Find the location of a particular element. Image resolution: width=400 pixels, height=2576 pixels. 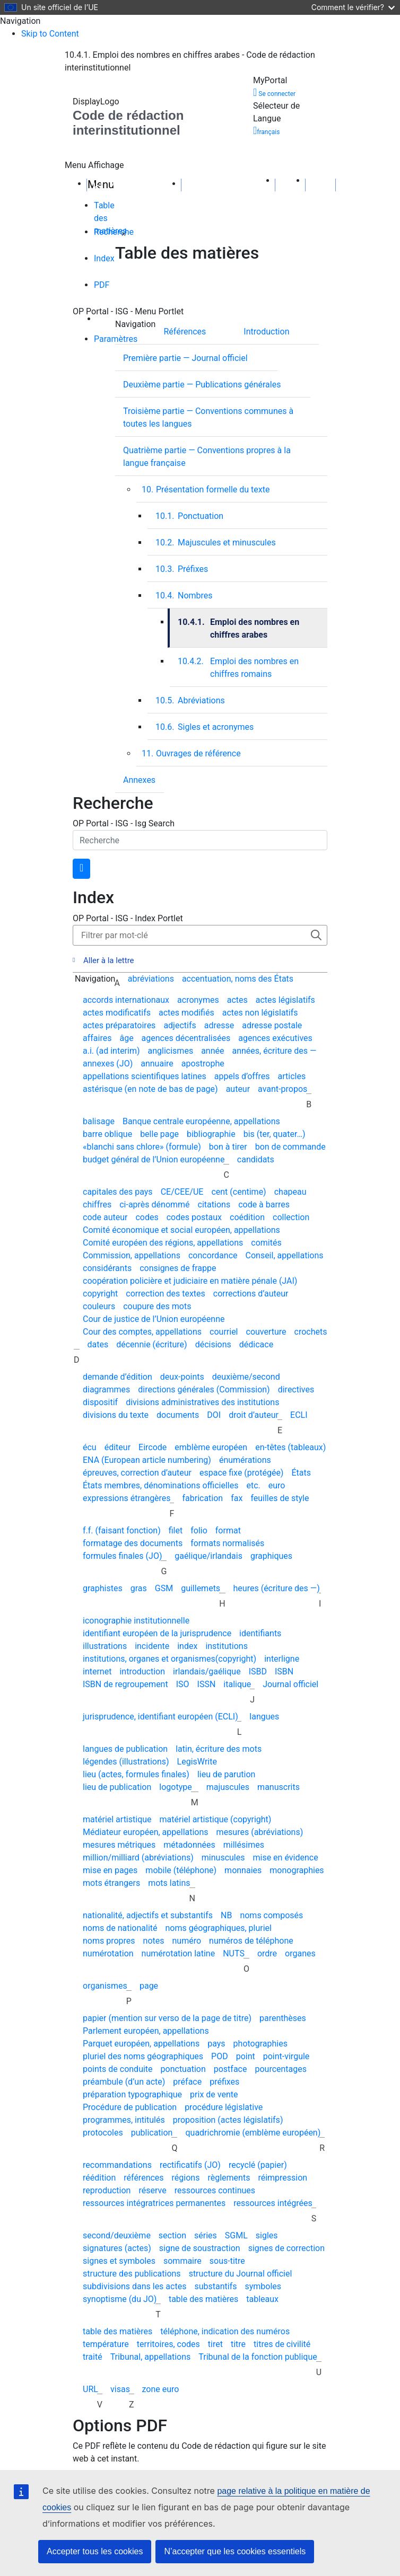

illustrations [menuitem] is located at coordinates (105, 1646).